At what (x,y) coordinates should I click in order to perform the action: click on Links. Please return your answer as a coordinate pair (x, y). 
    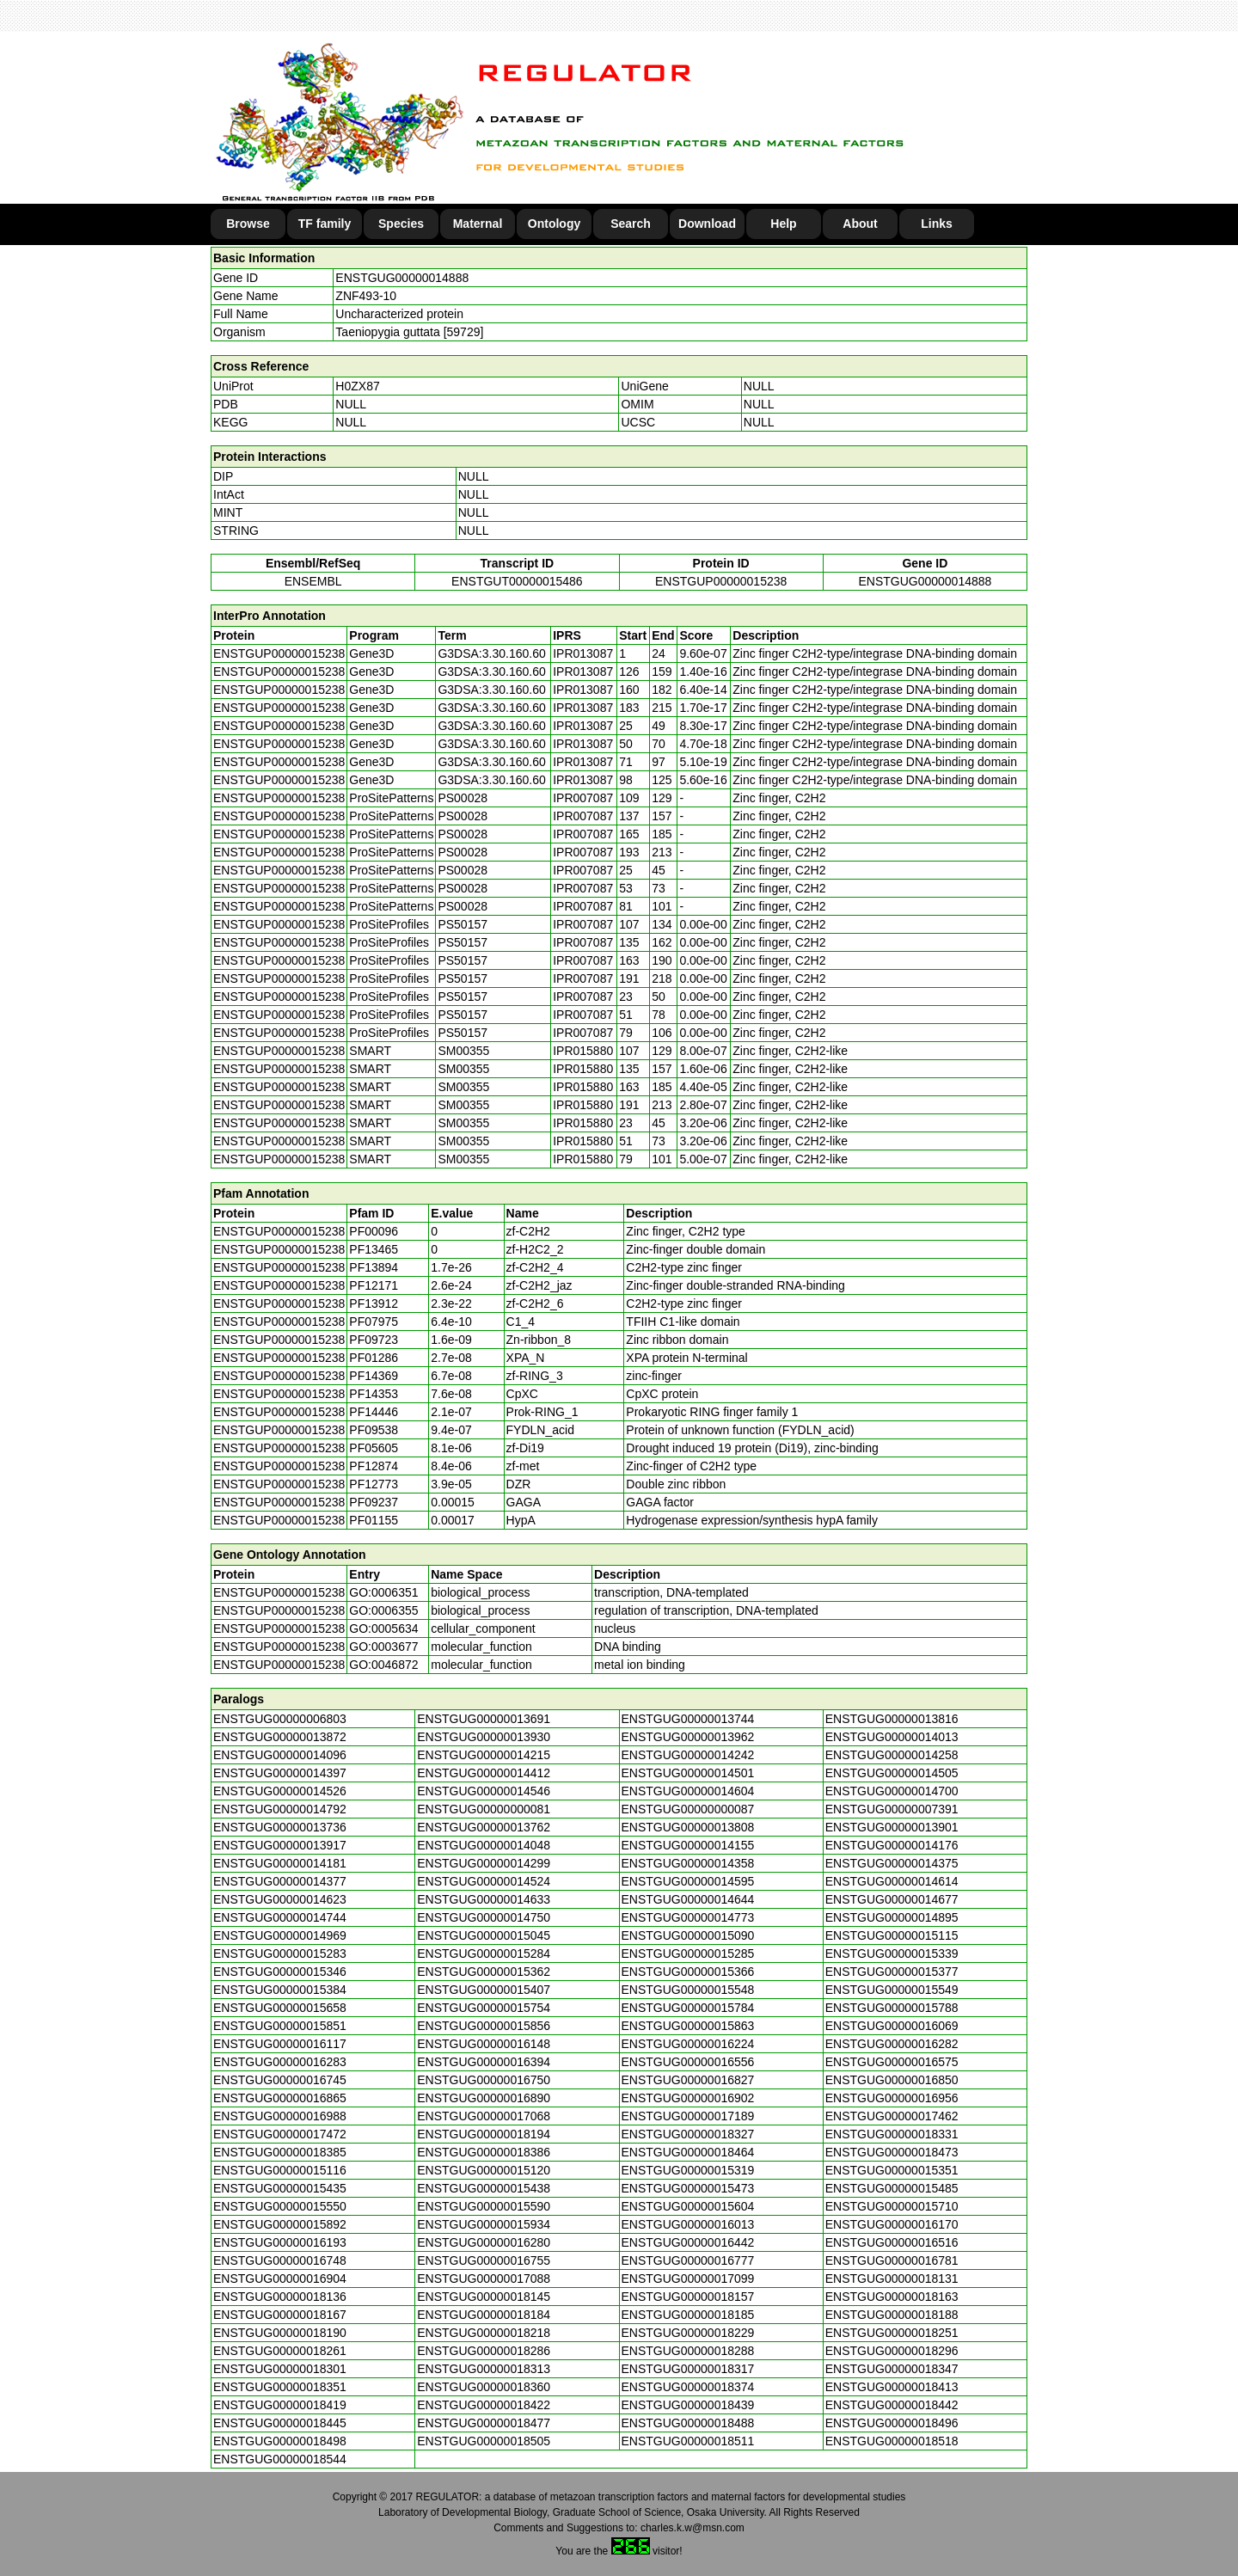
    Looking at the image, I should click on (937, 223).